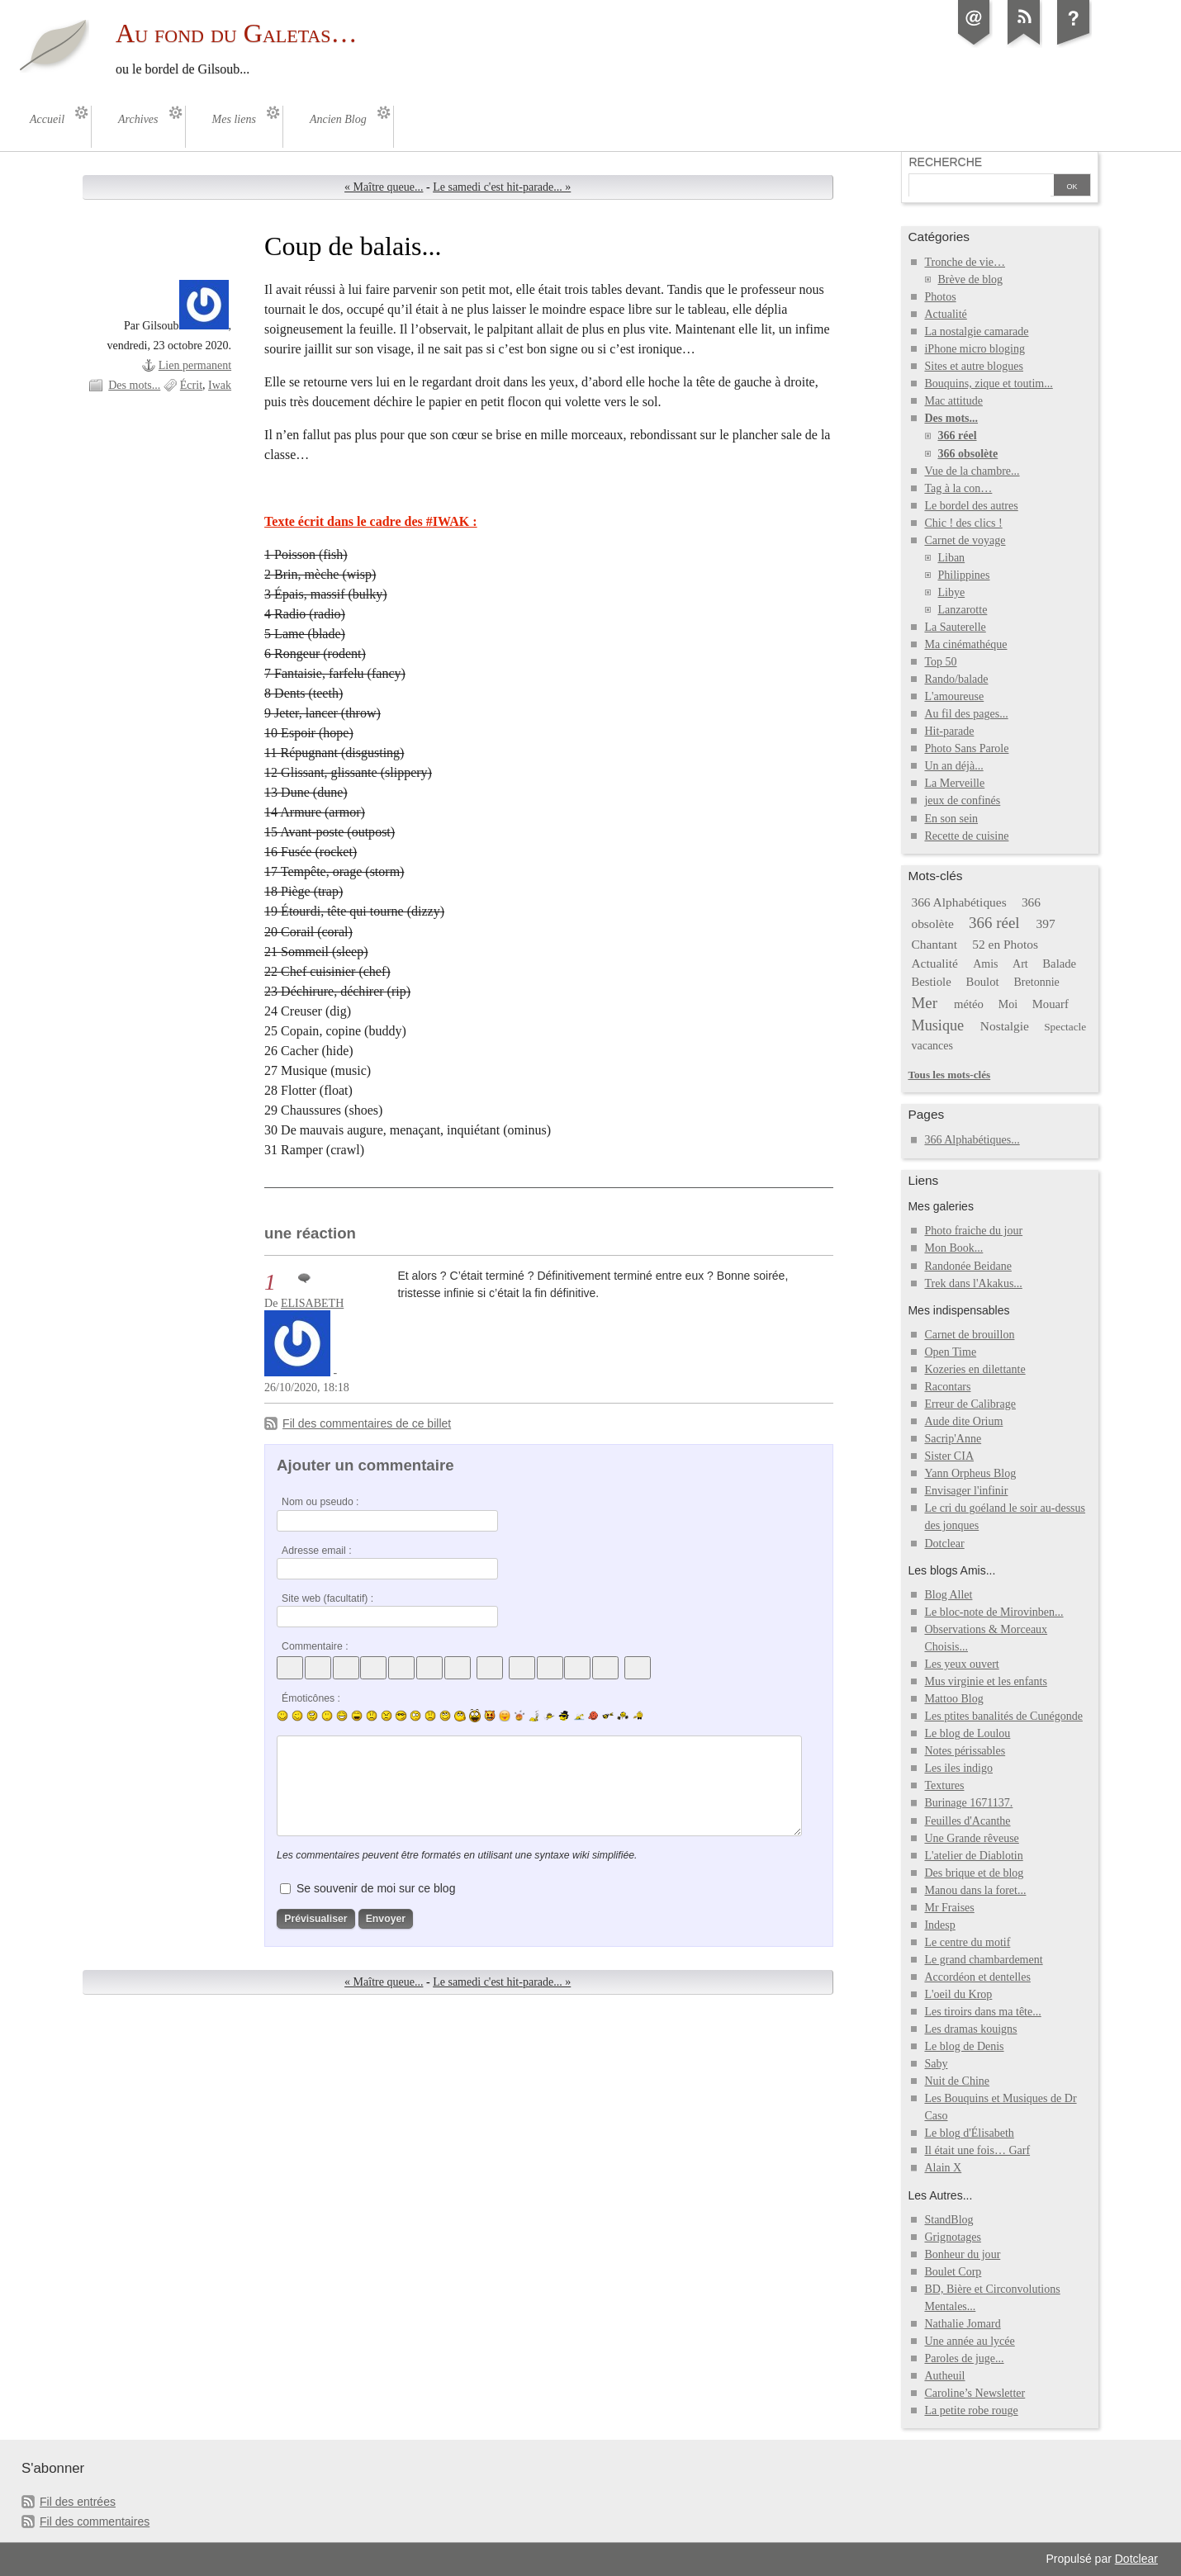  I want to click on Tous les mots-clés, so click(949, 1074).